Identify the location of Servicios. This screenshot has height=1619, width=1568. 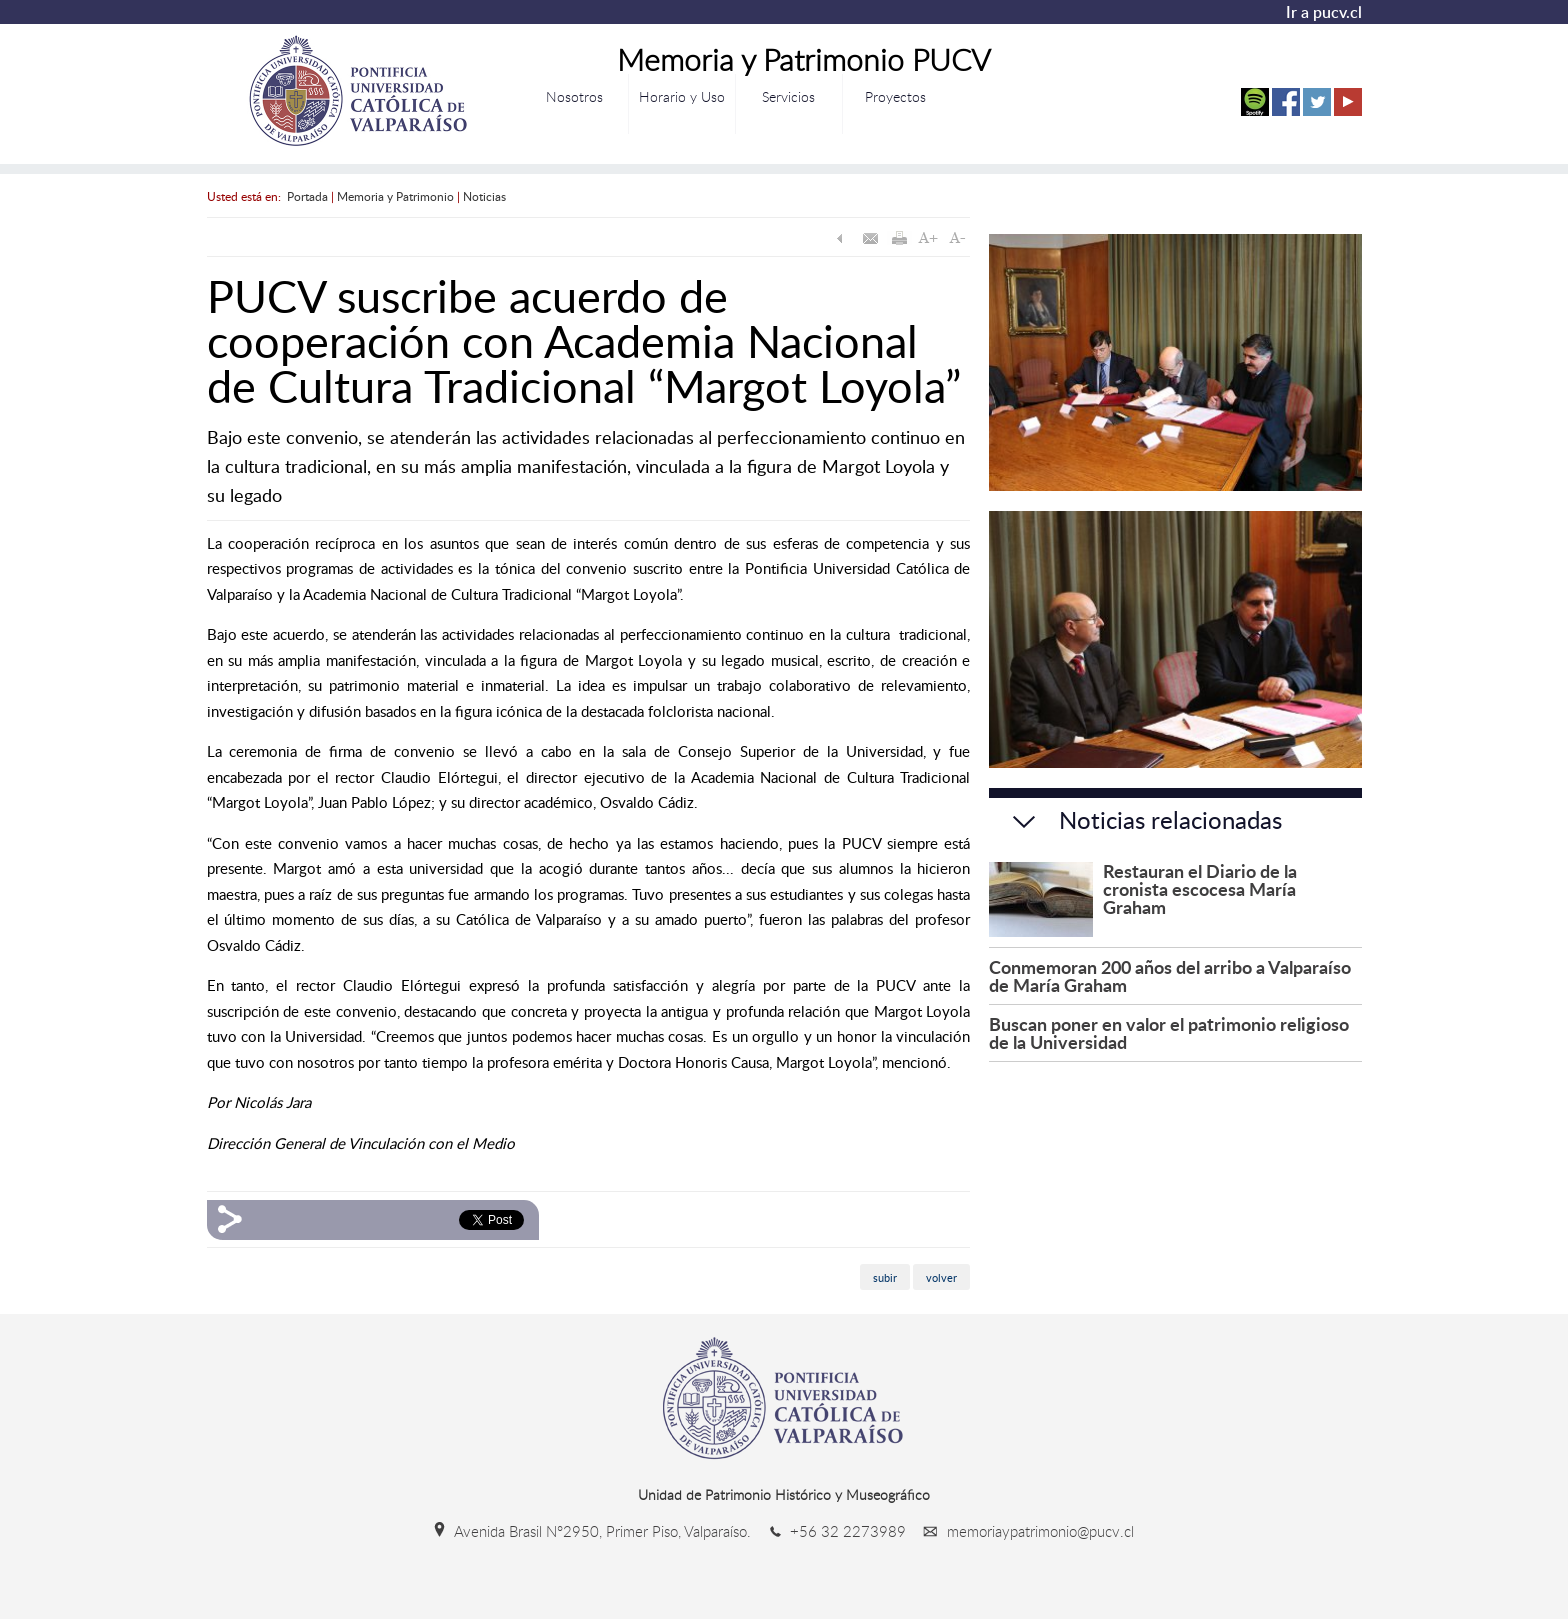
(788, 96).